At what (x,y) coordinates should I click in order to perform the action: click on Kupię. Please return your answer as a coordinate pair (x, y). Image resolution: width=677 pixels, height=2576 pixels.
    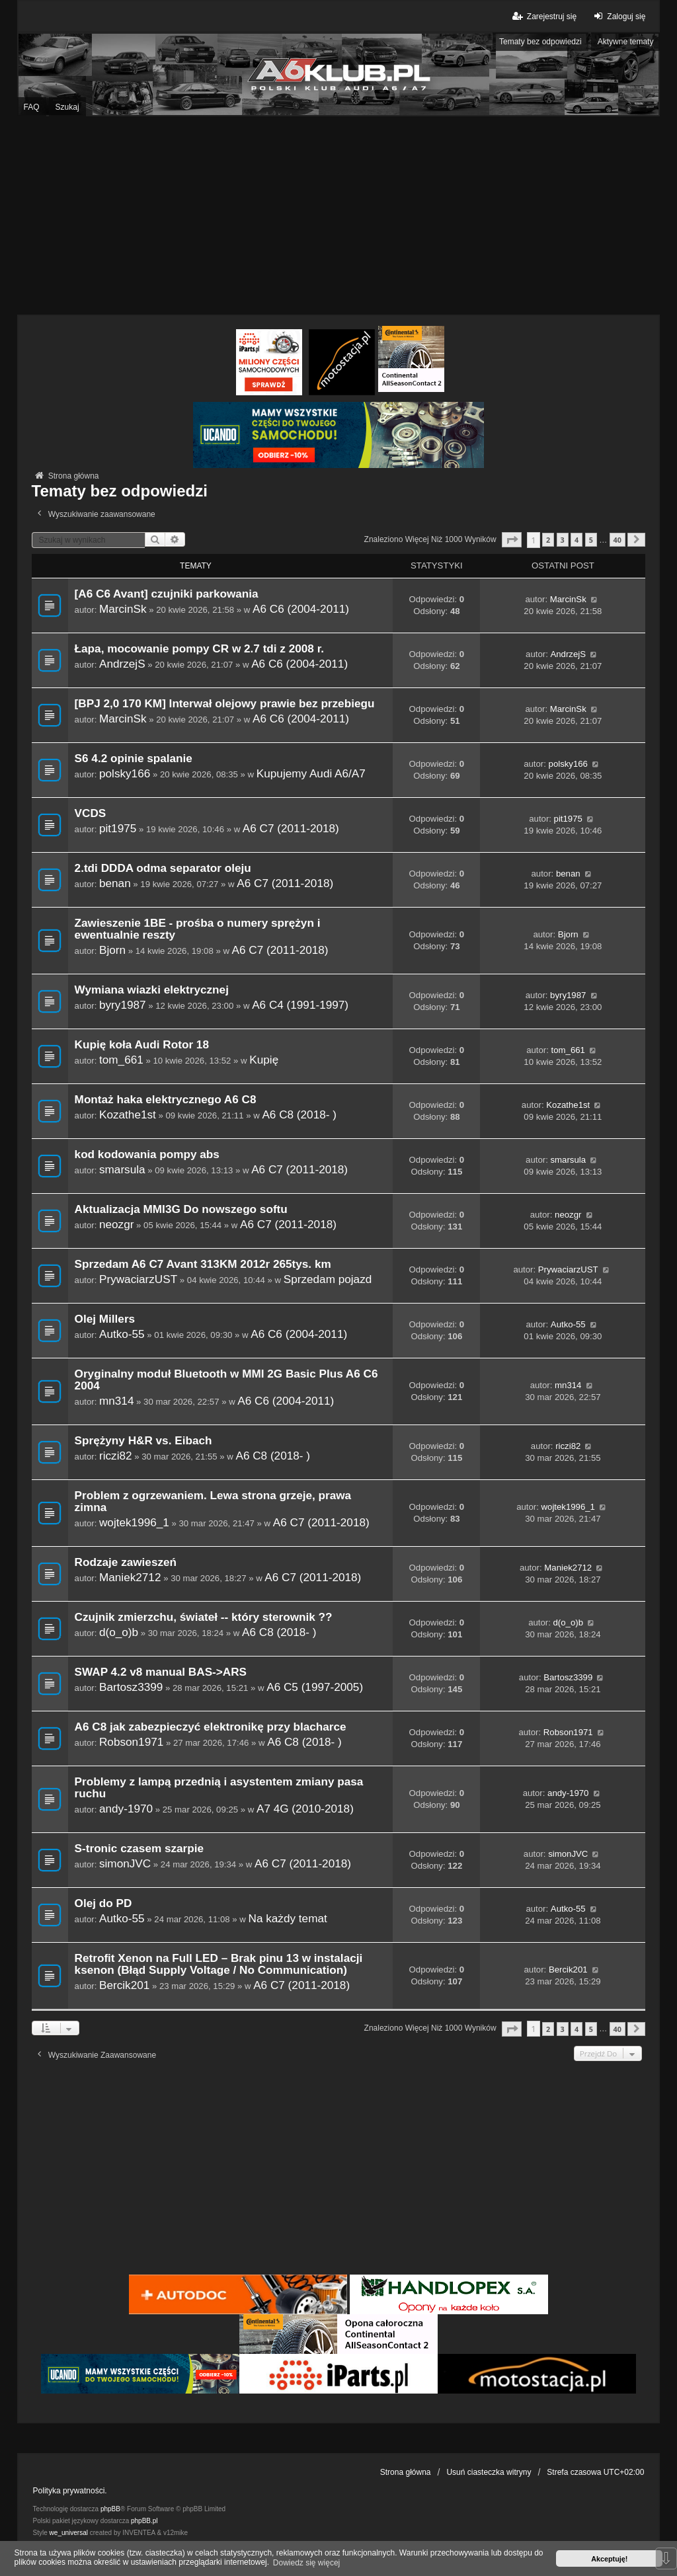
    Looking at the image, I should click on (263, 1060).